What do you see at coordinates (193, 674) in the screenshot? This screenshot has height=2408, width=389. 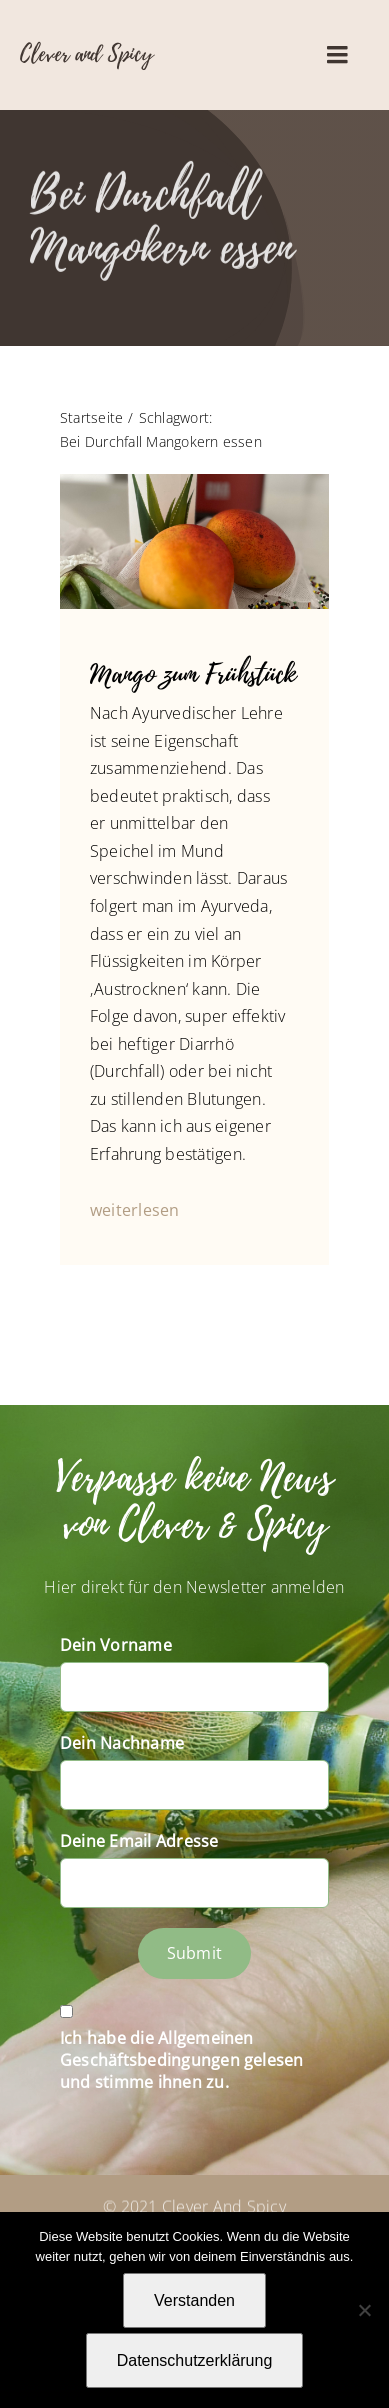 I see `Mango zum Frühstück` at bounding box center [193, 674].